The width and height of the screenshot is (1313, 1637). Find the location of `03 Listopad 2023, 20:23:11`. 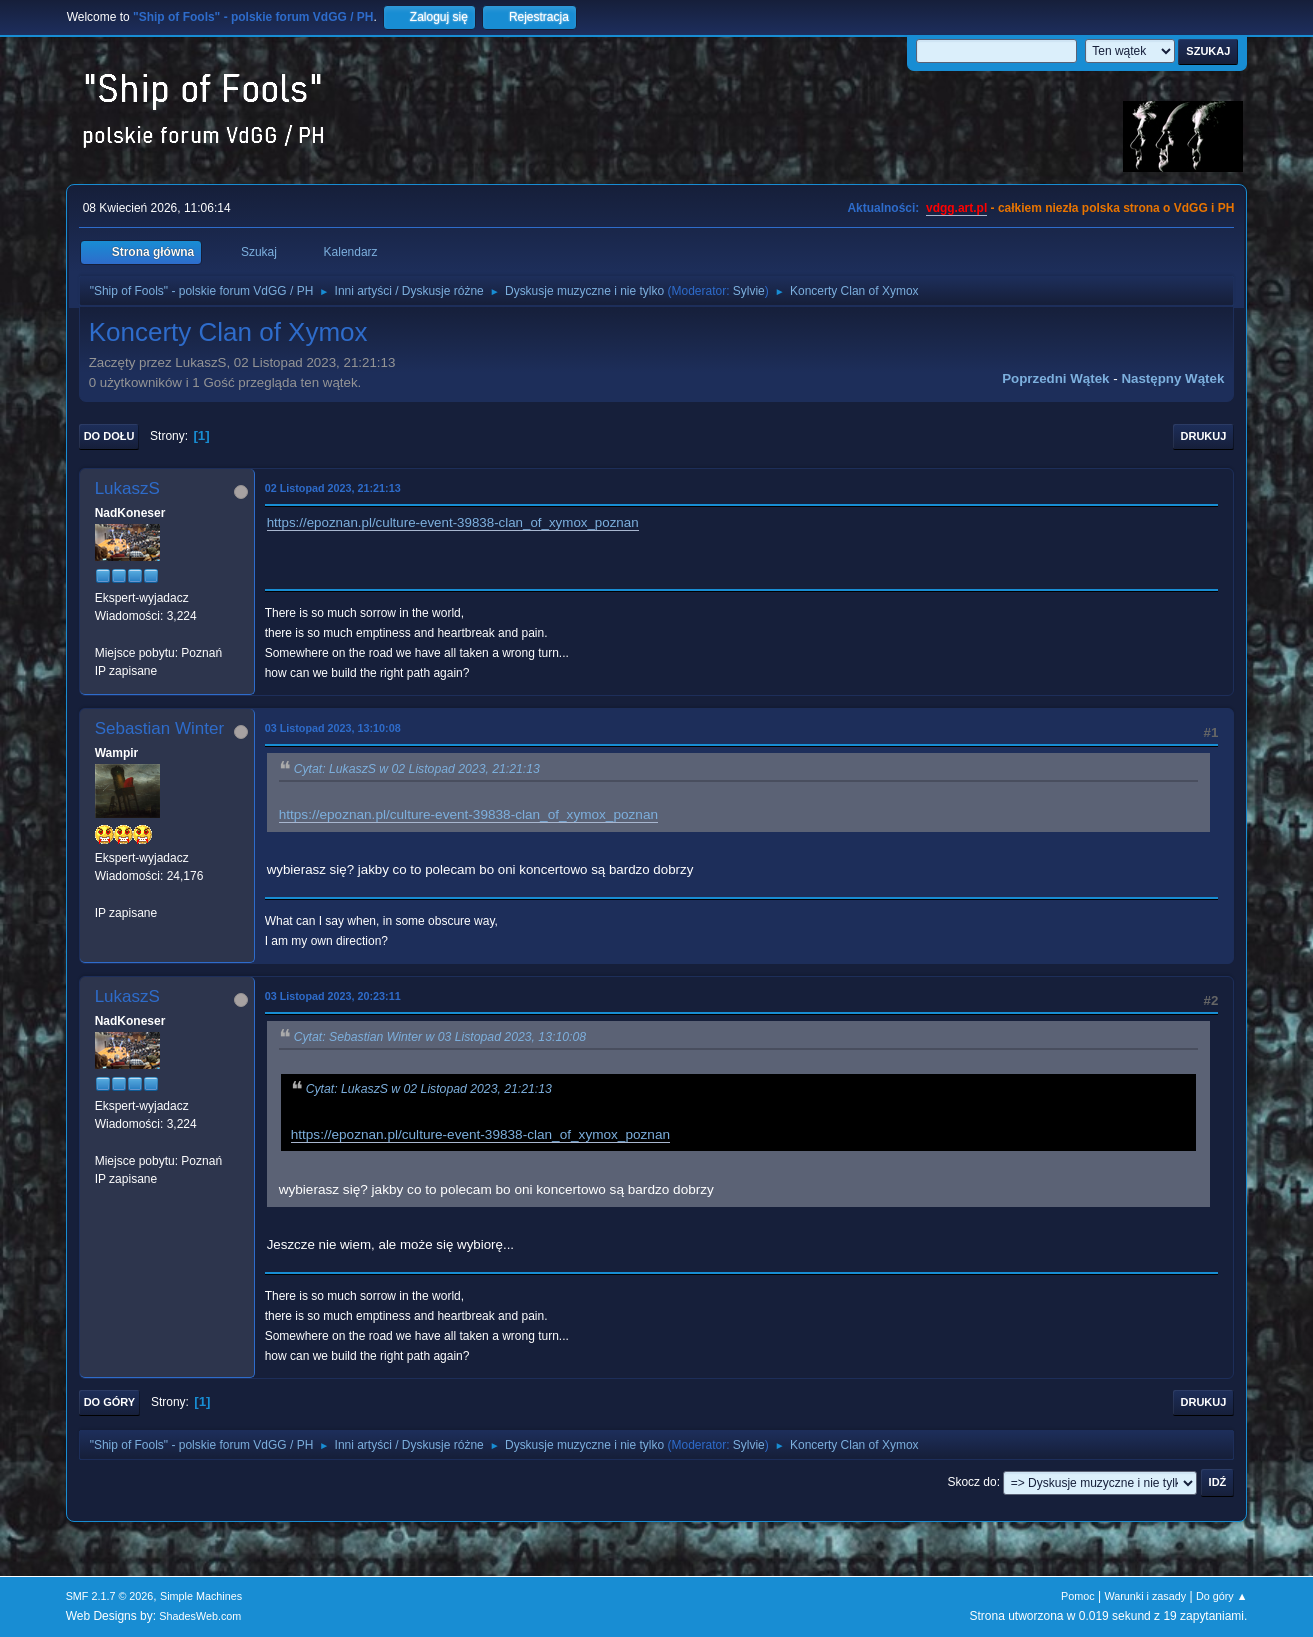

03 Listopad 2023, 20:23:11 is located at coordinates (333, 996).